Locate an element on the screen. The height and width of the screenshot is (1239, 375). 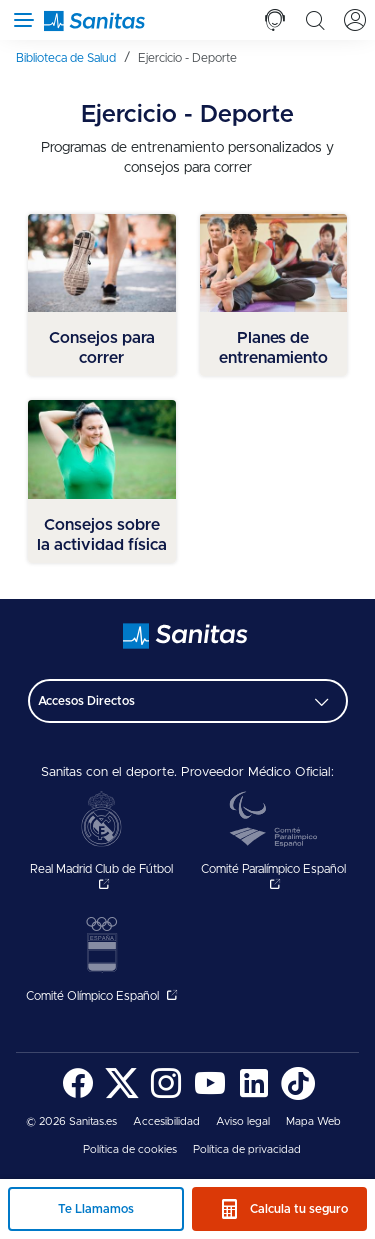
© 2026 Sanitas.es [menuitem] is located at coordinates (71, 1121).